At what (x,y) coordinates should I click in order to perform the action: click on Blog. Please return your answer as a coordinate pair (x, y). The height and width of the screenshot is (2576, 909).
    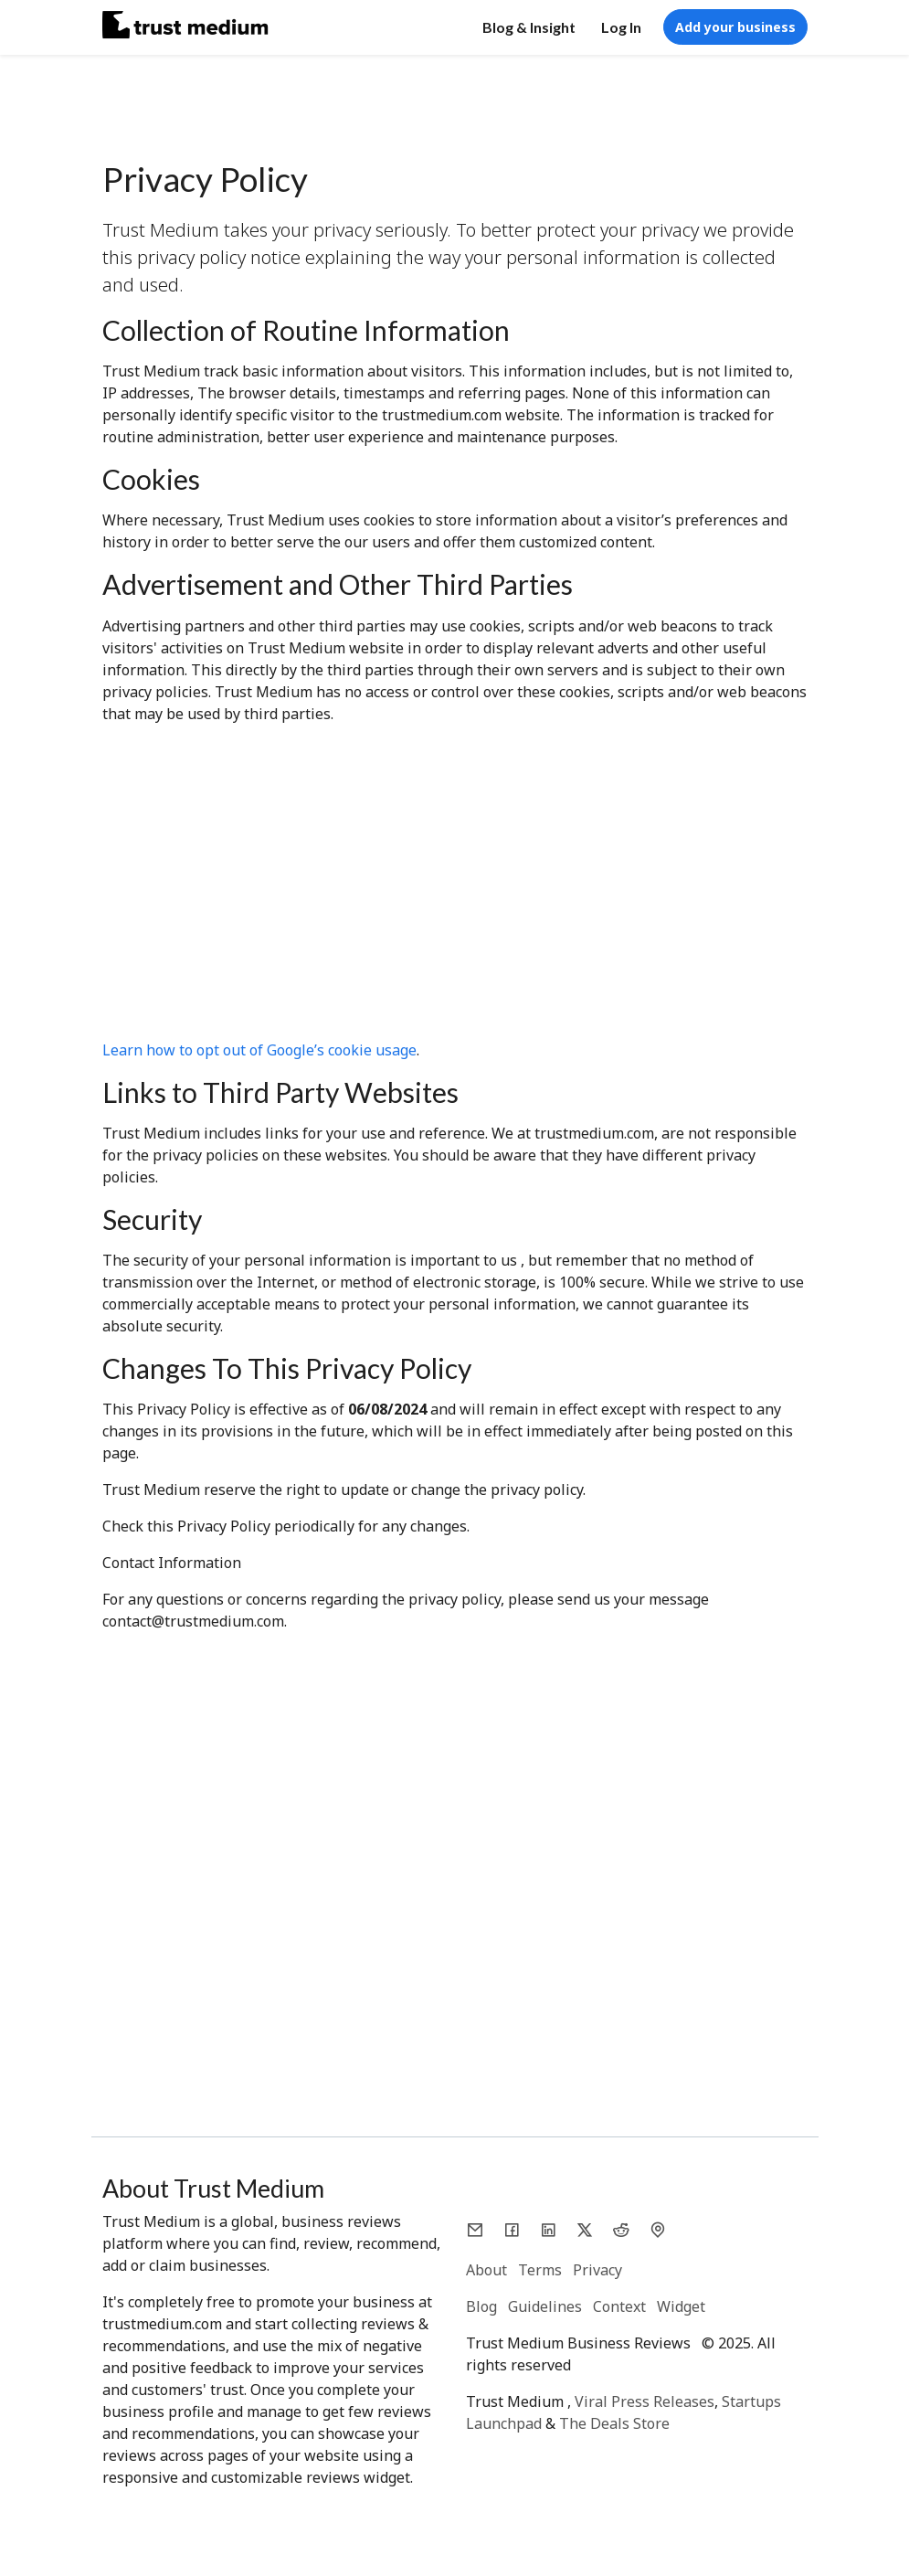
    Looking at the image, I should click on (481, 2306).